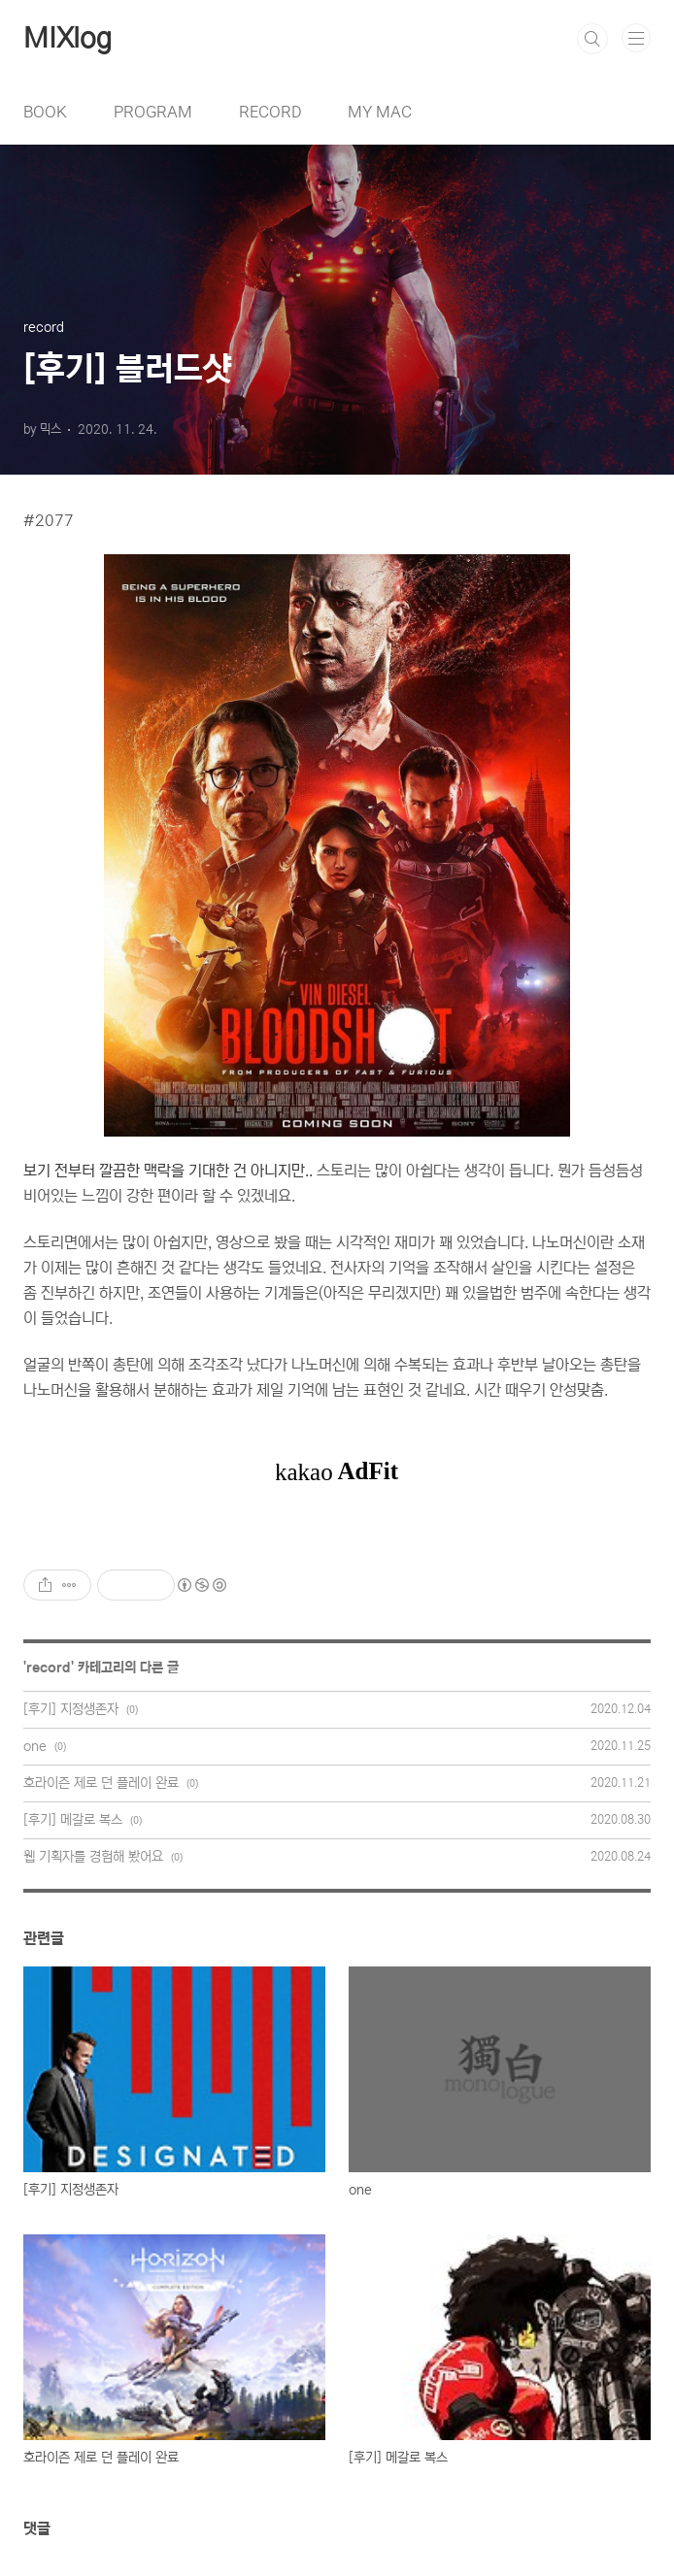  I want to click on record, so click(48, 1667).